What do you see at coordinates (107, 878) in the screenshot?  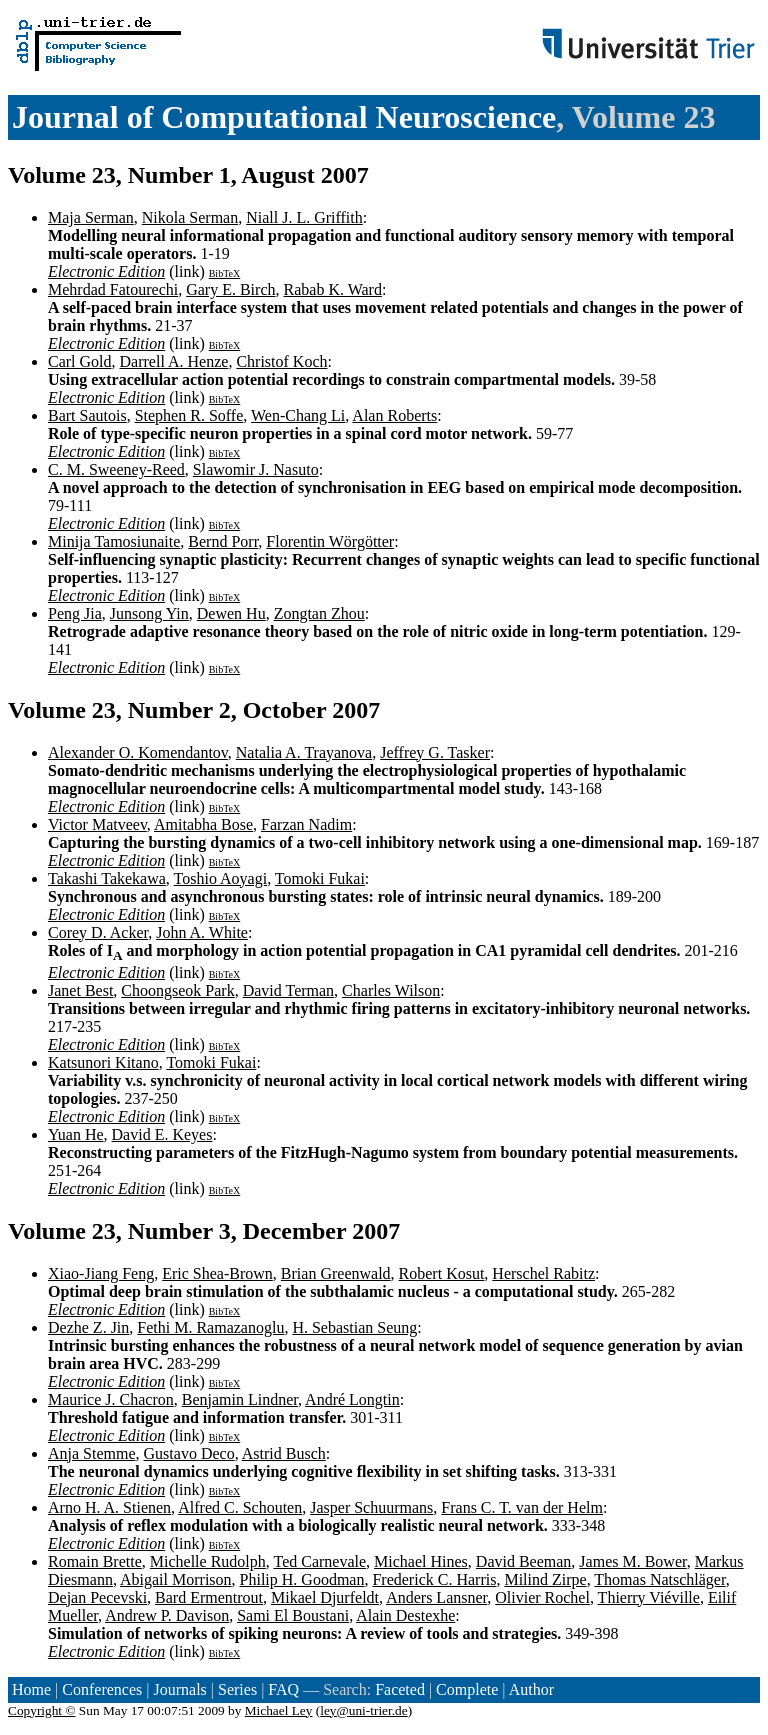 I see `Takashi Takekawa` at bounding box center [107, 878].